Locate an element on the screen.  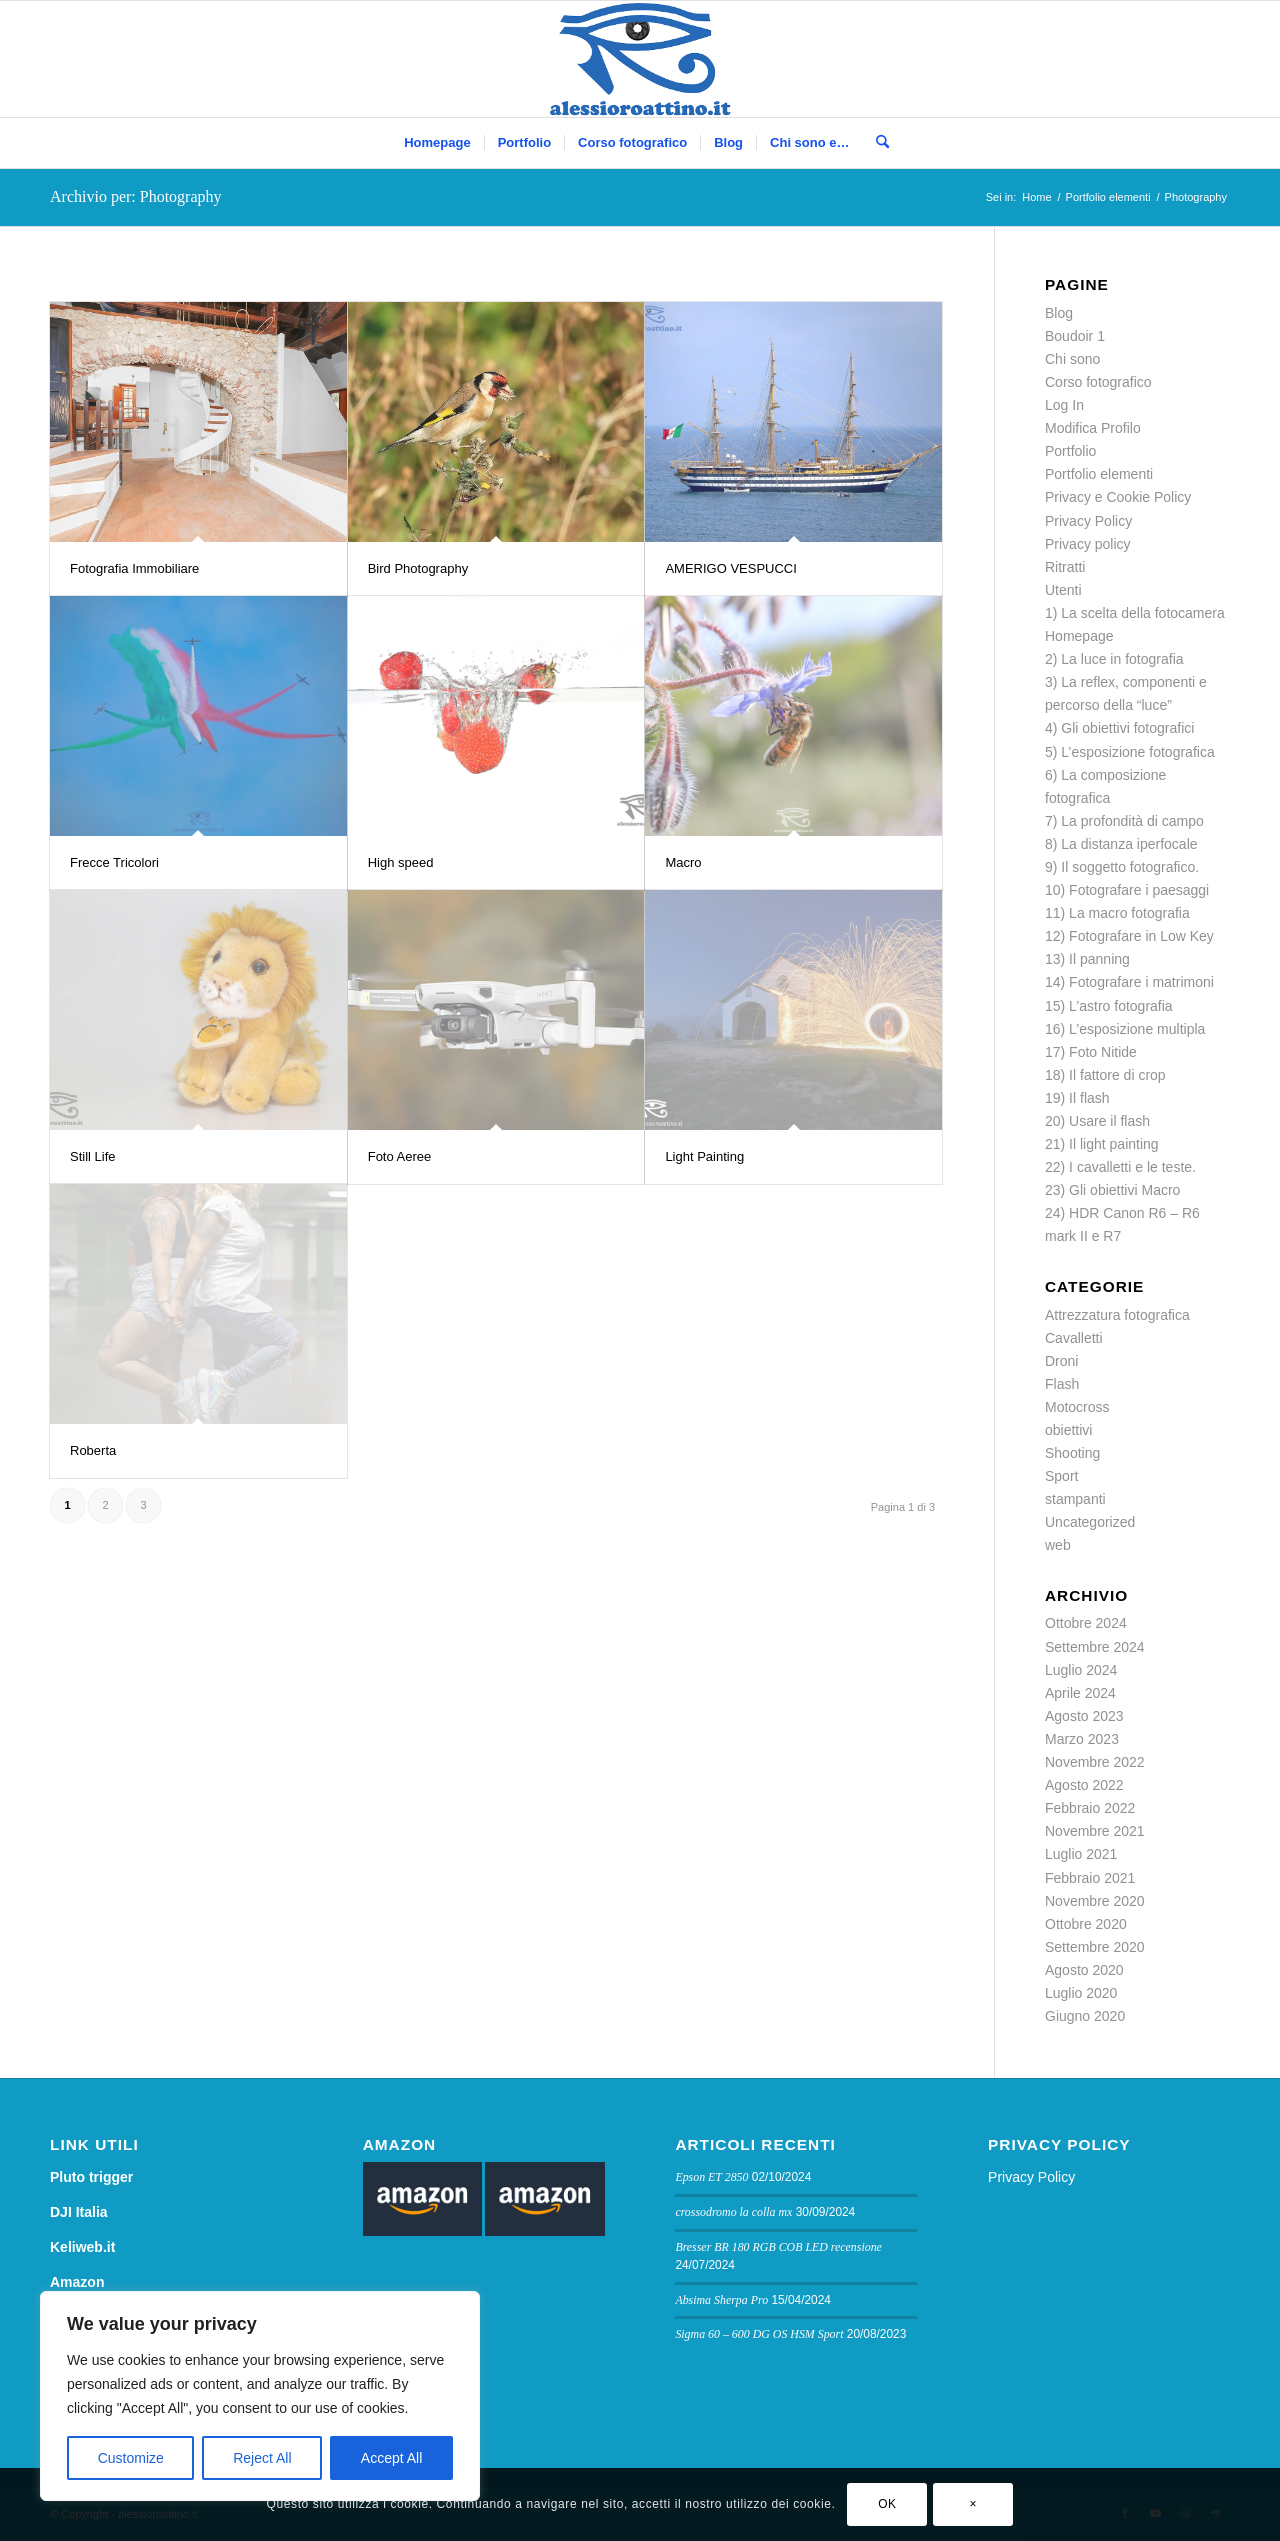
Blog is located at coordinates (1059, 313).